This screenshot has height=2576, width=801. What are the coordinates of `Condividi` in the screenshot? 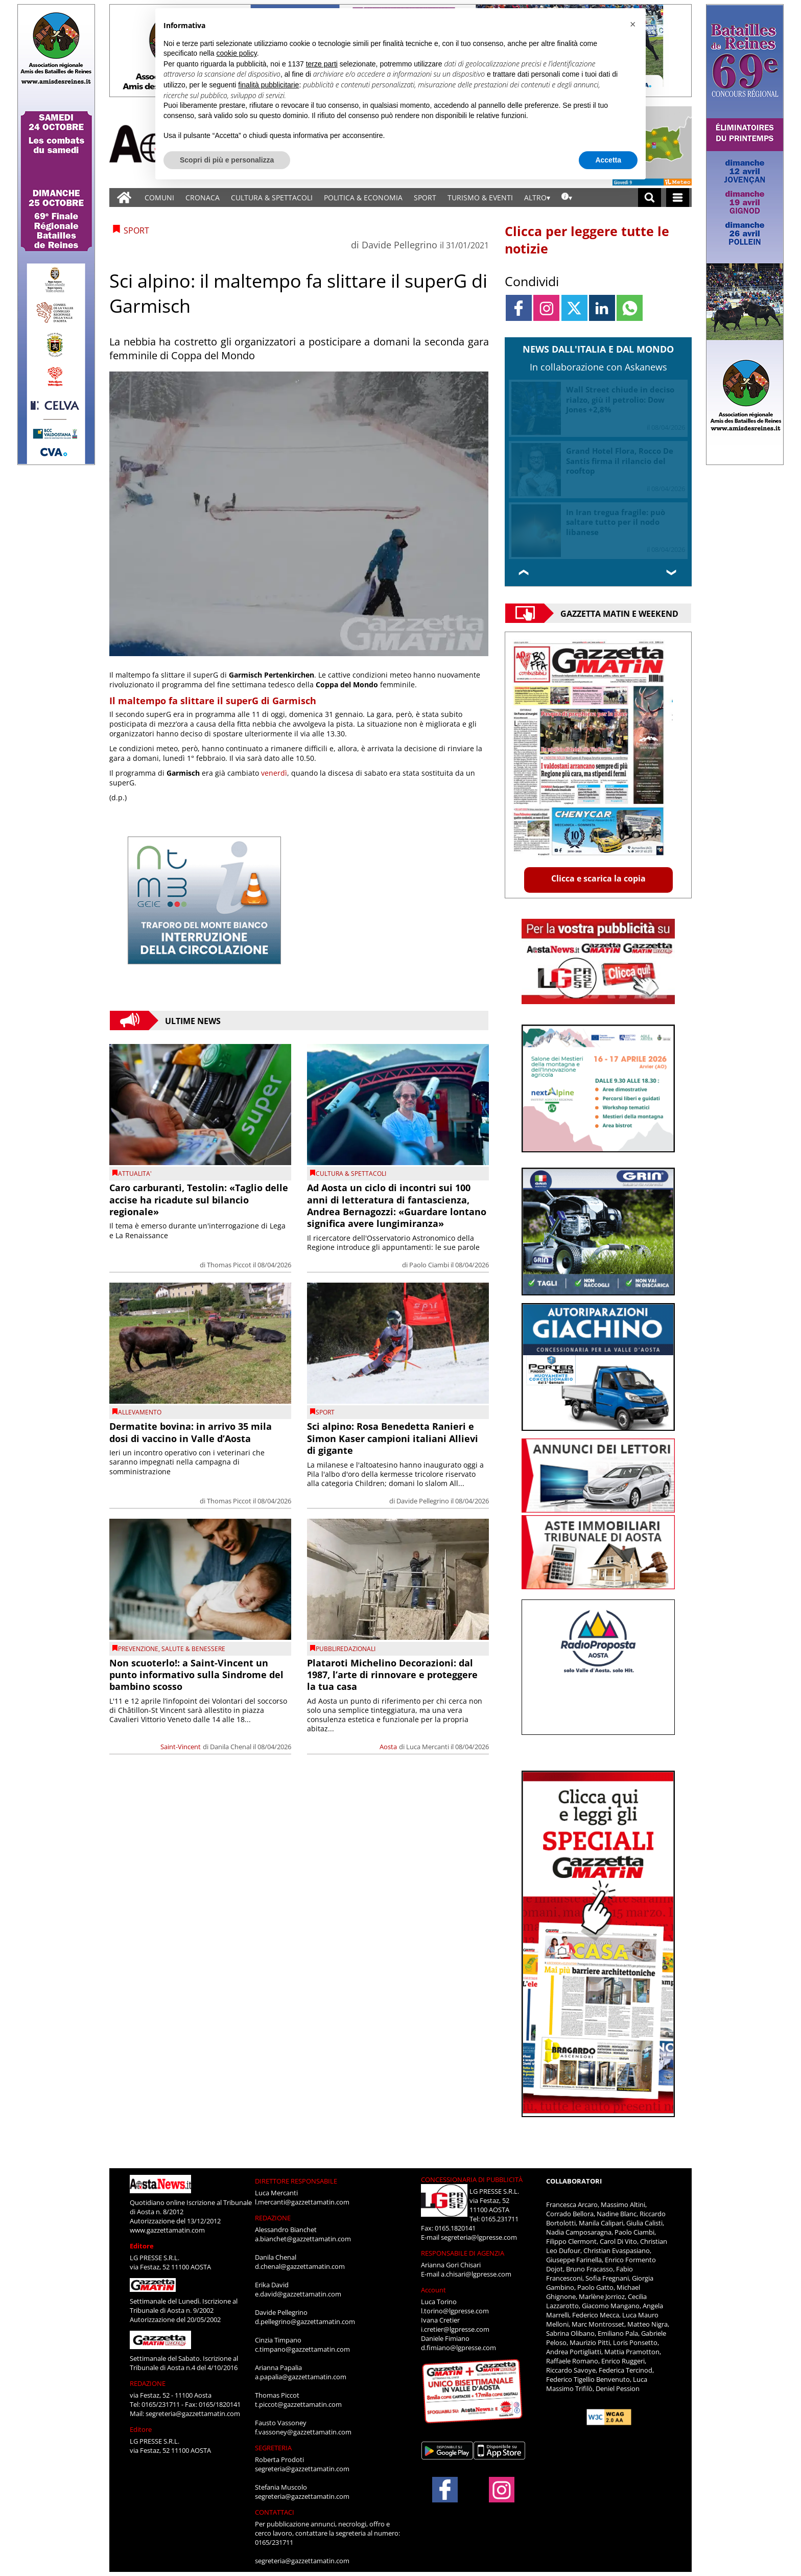 It's located at (532, 281).